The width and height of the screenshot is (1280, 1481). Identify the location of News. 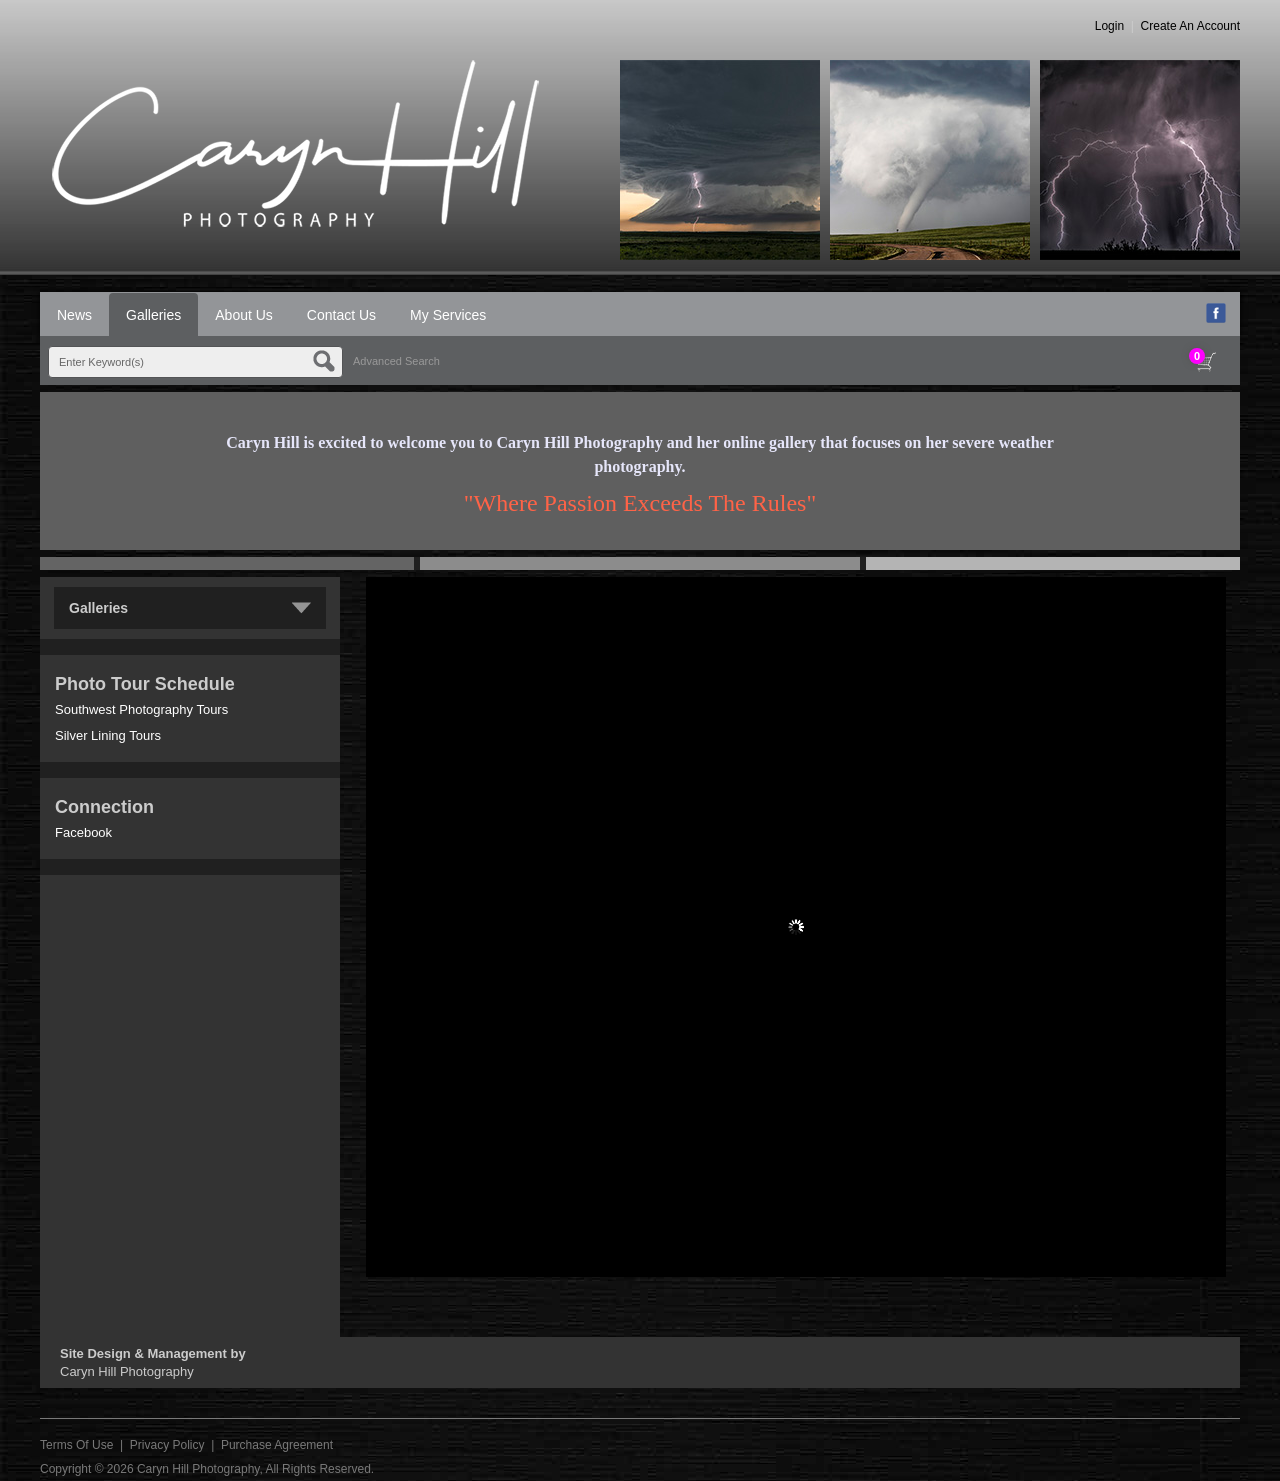
(74, 315).